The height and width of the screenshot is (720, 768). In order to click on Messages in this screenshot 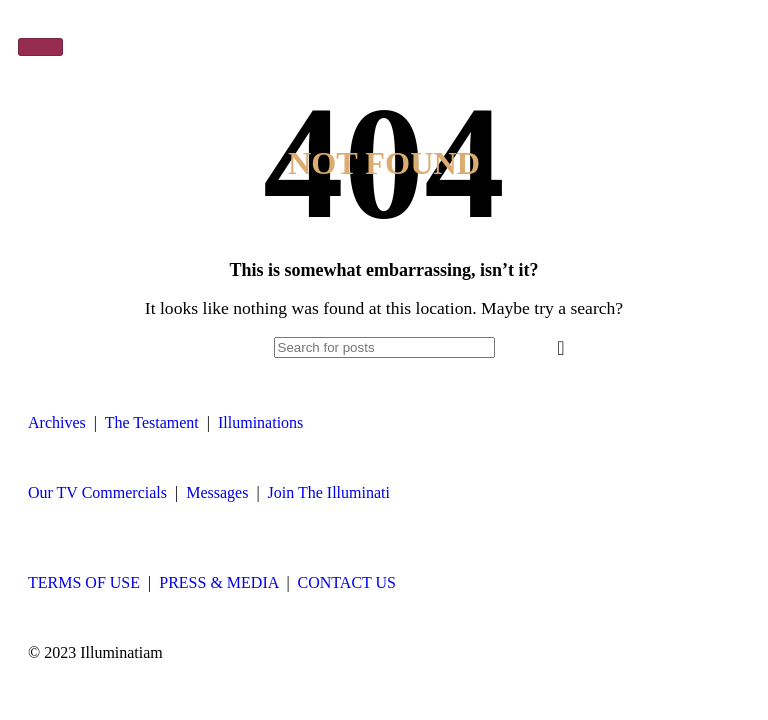, I will do `click(217, 492)`.